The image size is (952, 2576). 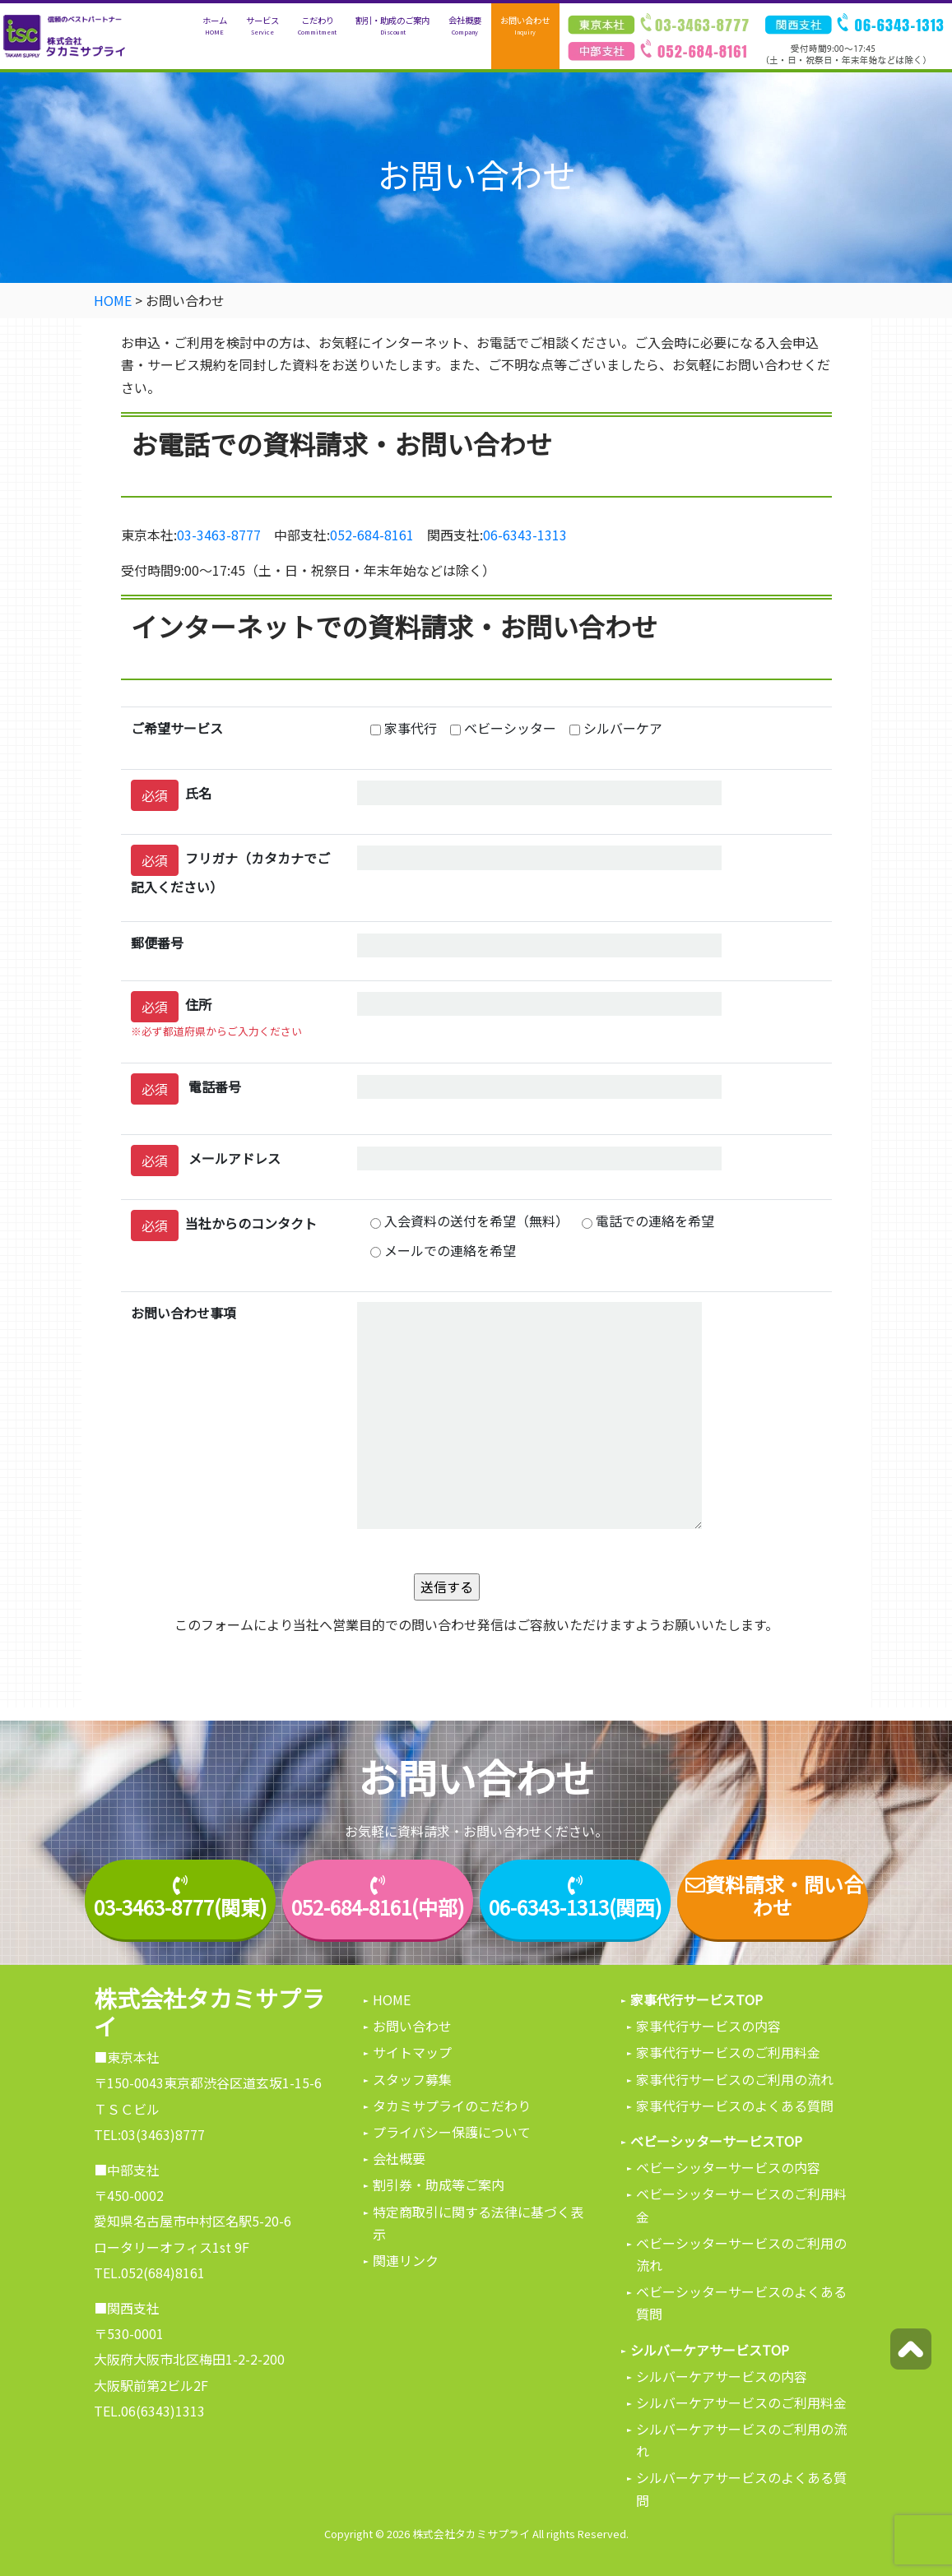 What do you see at coordinates (452, 2132) in the screenshot?
I see `プライバシー保護について` at bounding box center [452, 2132].